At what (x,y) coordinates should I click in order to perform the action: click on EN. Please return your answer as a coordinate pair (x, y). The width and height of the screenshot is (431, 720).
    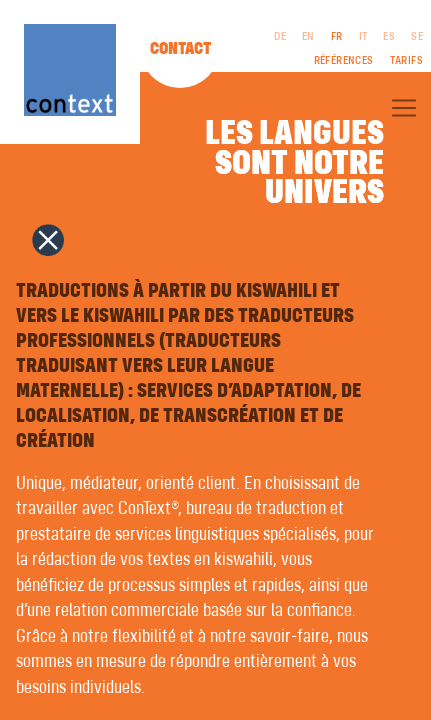
    Looking at the image, I should click on (308, 37).